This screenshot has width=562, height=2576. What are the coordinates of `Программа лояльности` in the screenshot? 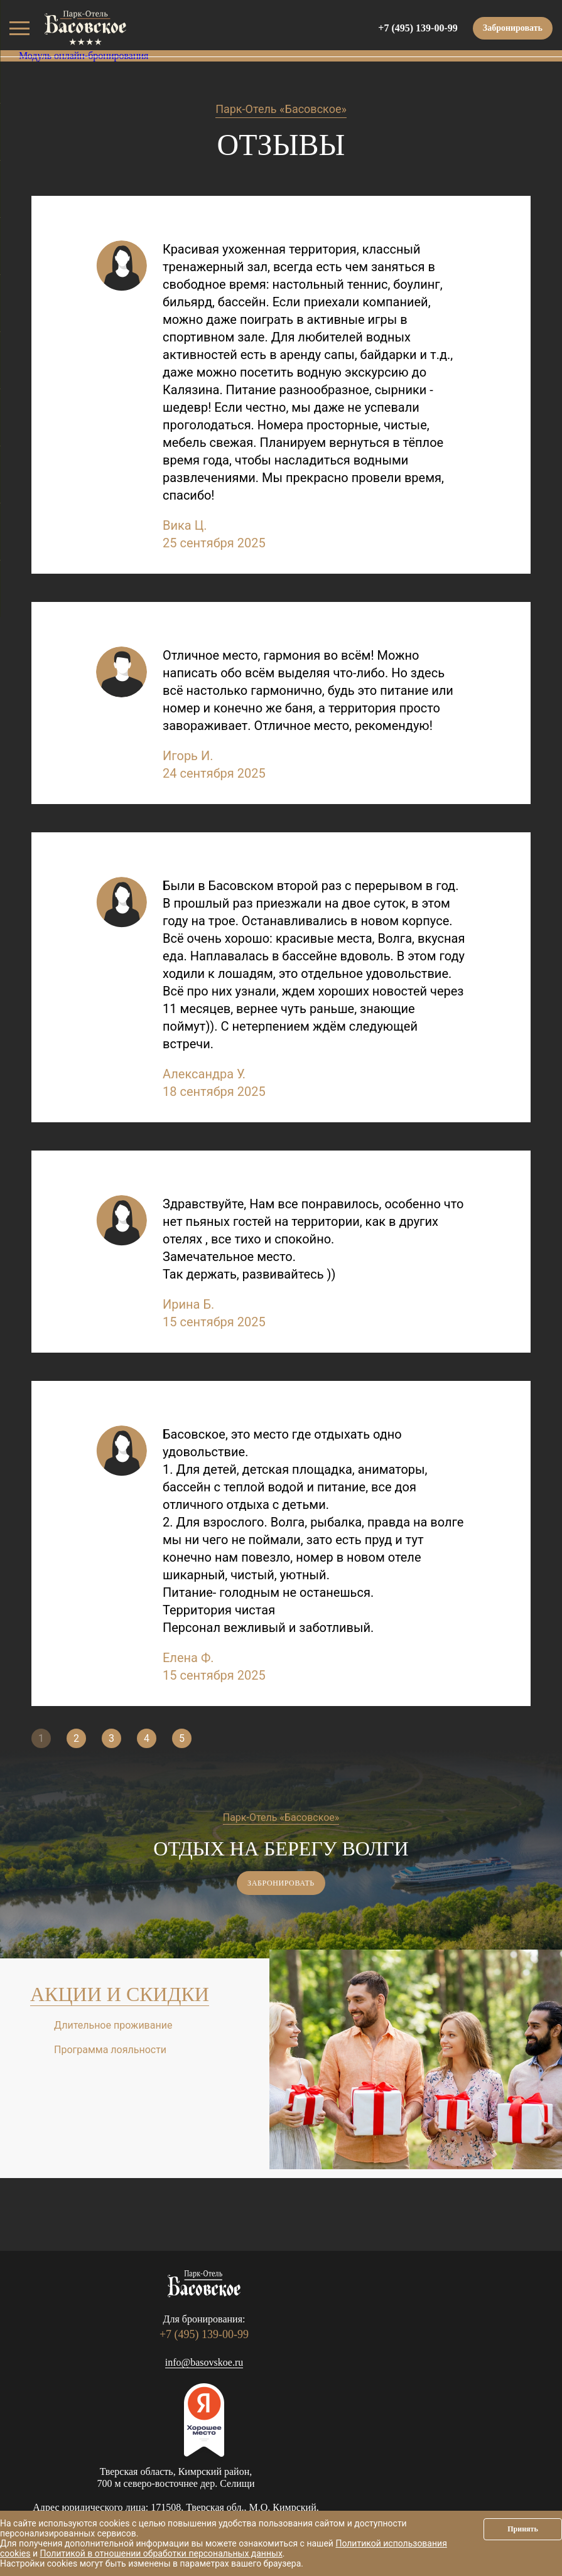 It's located at (110, 2050).